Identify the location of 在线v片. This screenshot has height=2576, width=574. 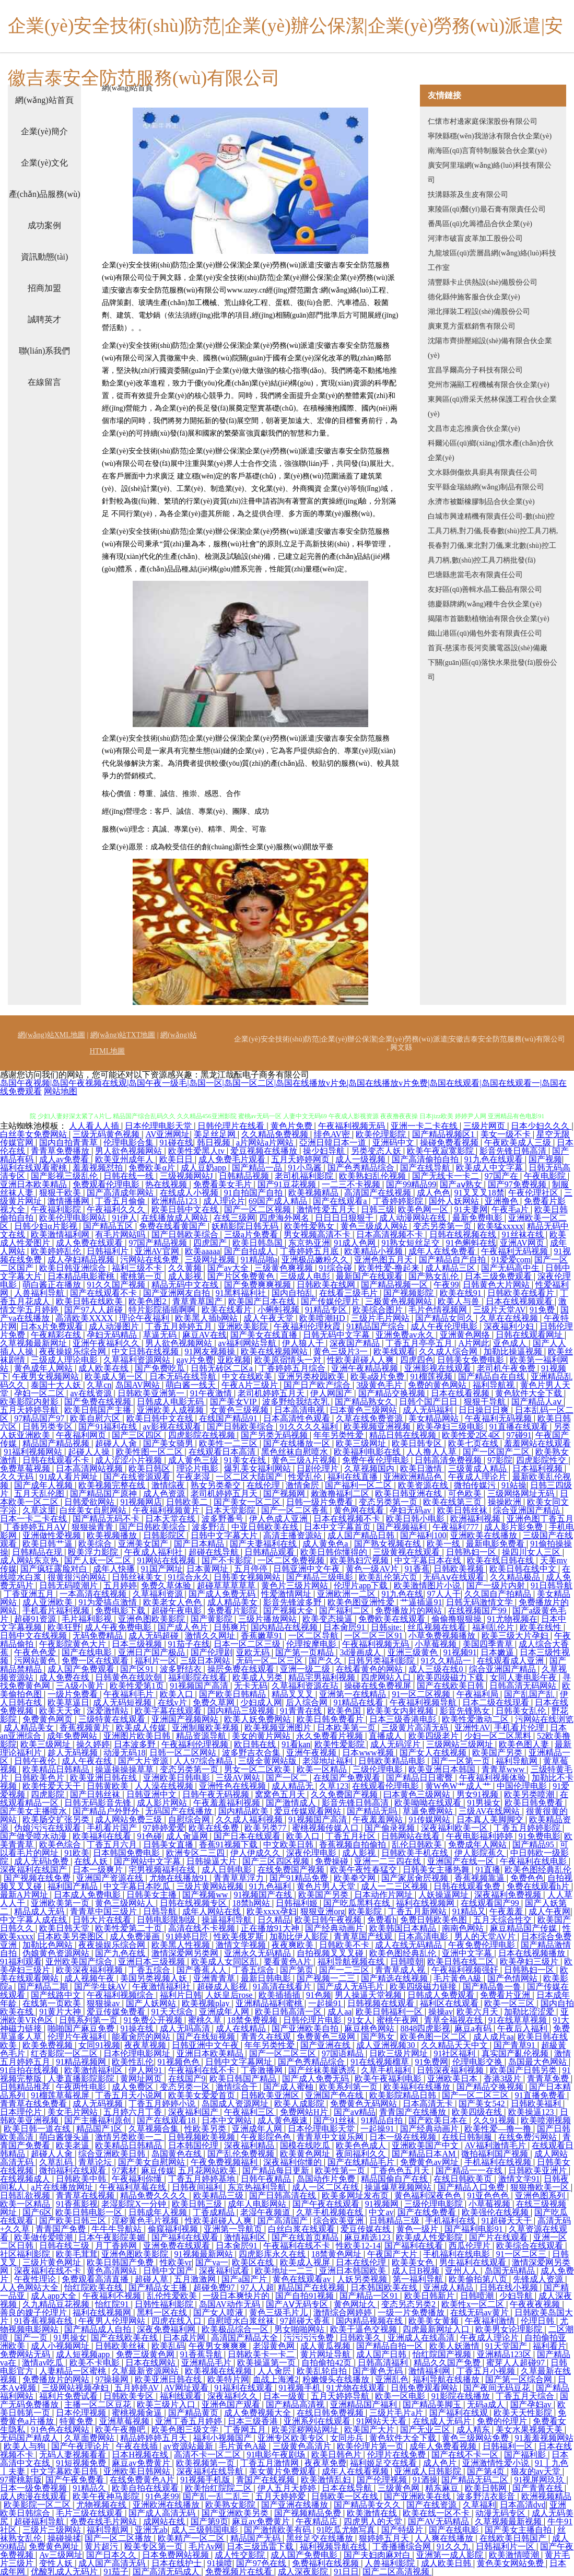
(173, 1702).